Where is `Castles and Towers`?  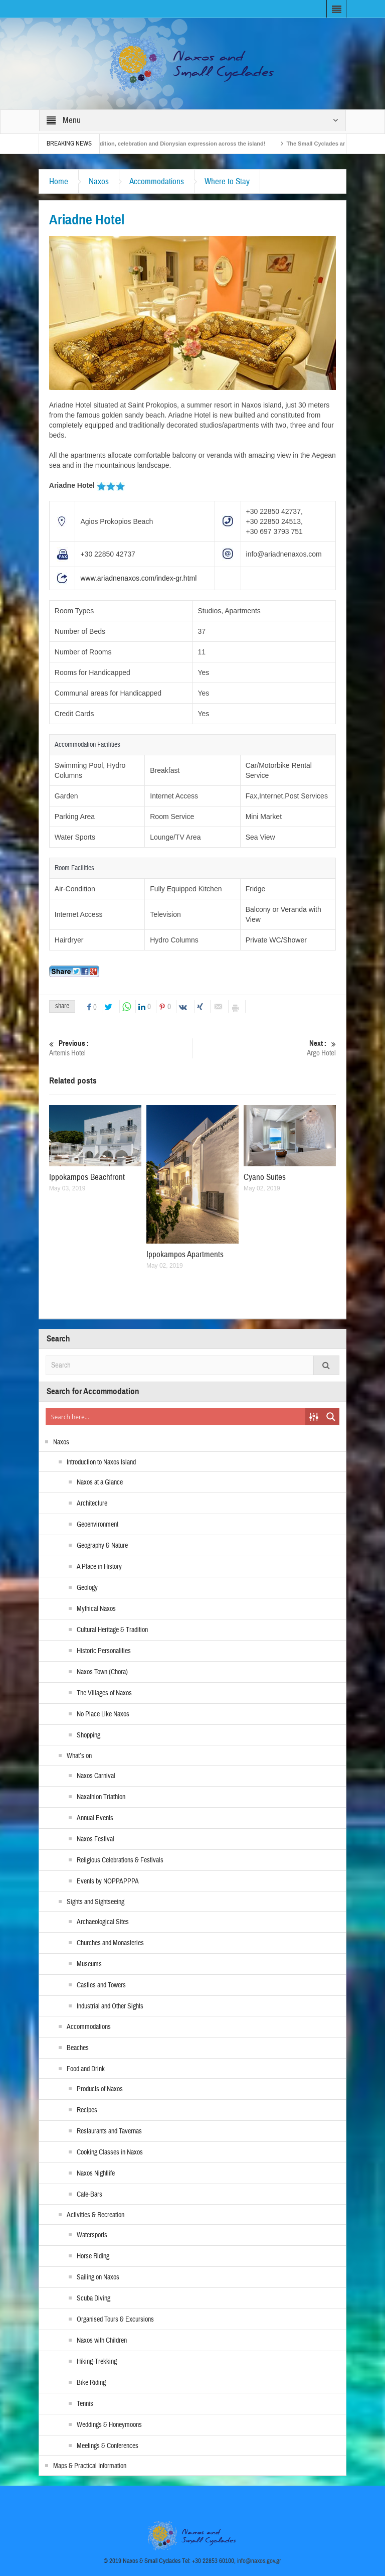 Castles and Towers is located at coordinates (101, 1985).